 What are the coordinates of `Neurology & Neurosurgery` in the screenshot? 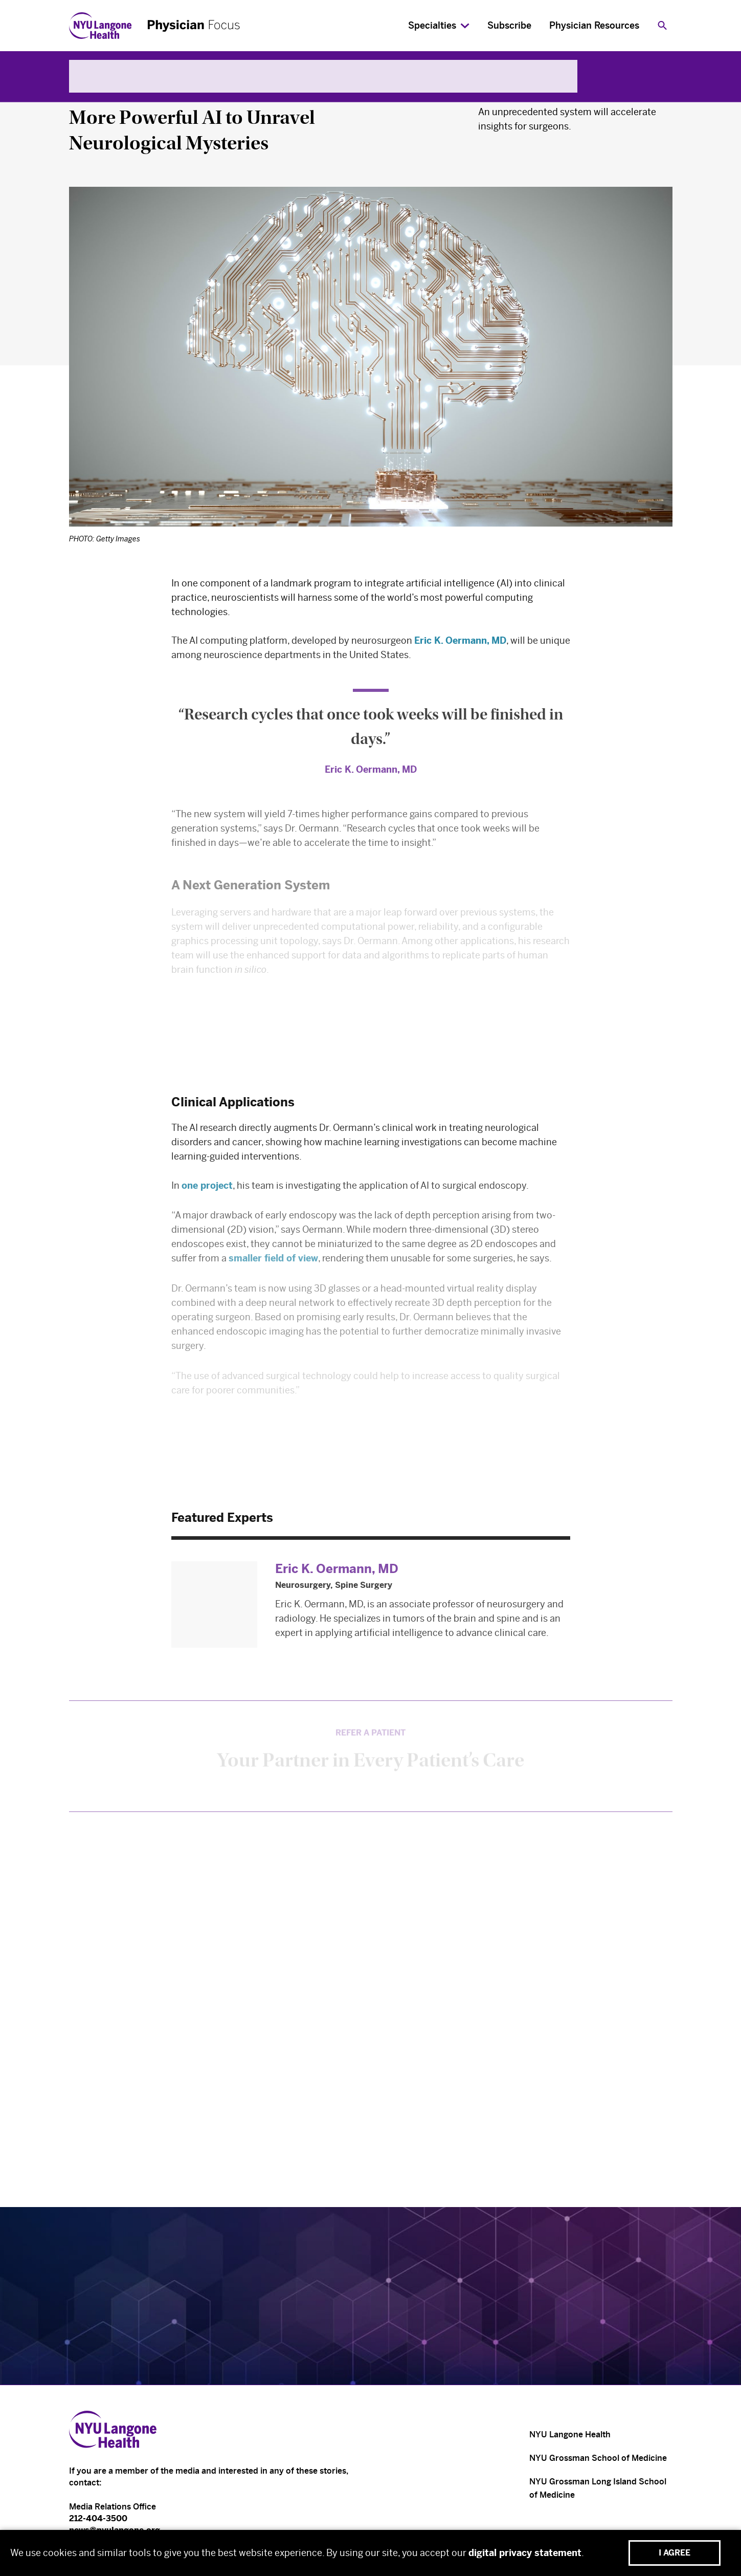 It's located at (134, 92).